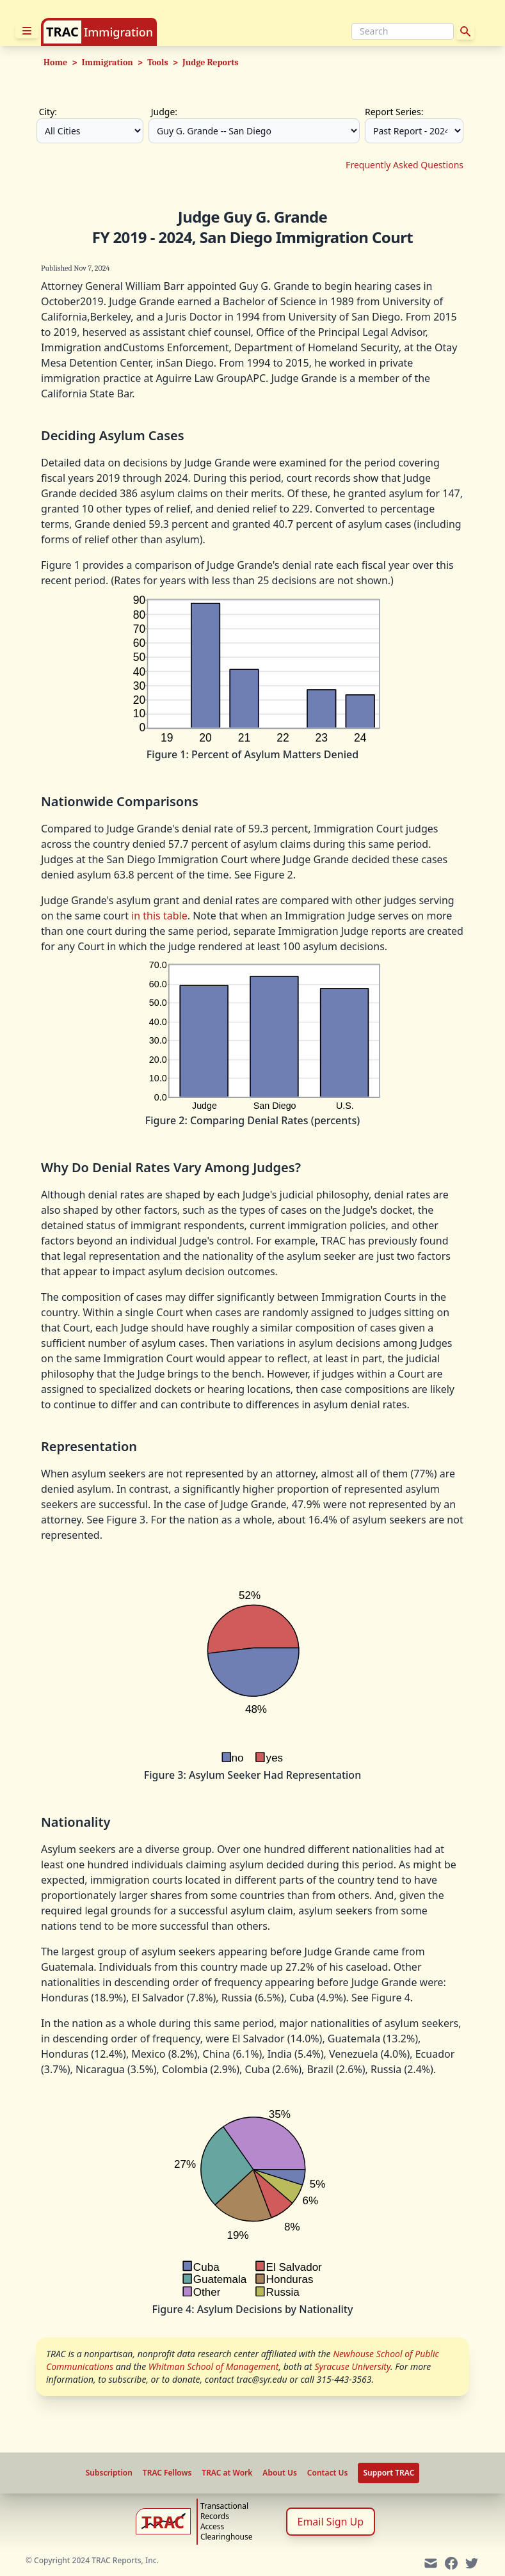 The height and width of the screenshot is (2576, 505). I want to click on About Us, so click(279, 2473).